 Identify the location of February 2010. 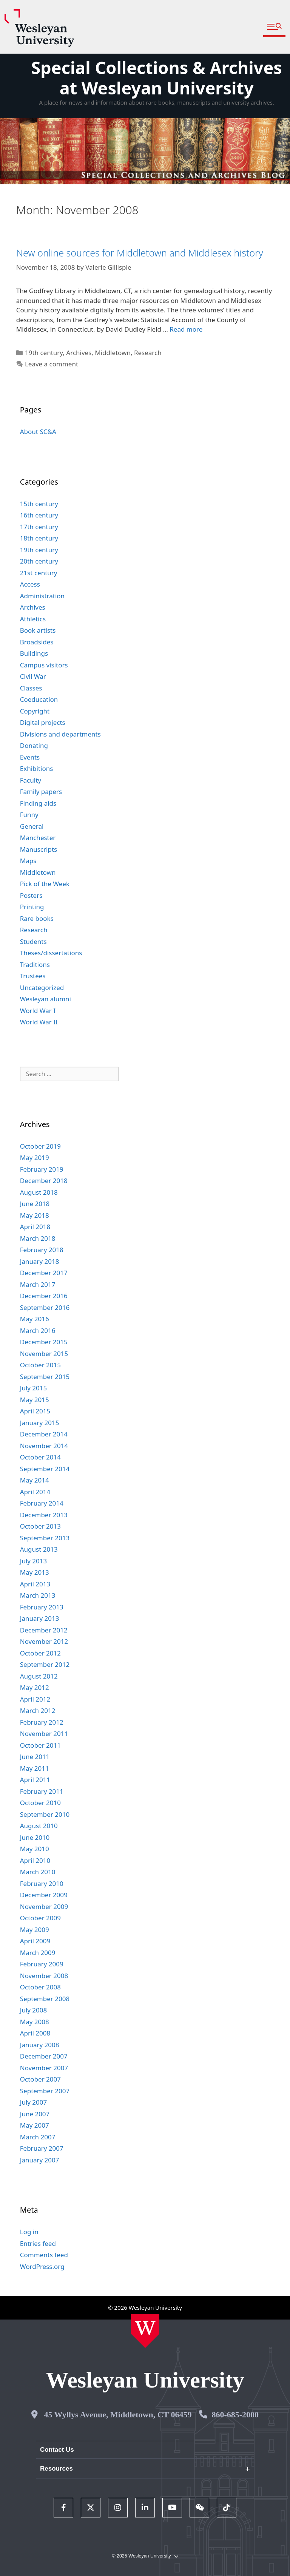
(41, 1883).